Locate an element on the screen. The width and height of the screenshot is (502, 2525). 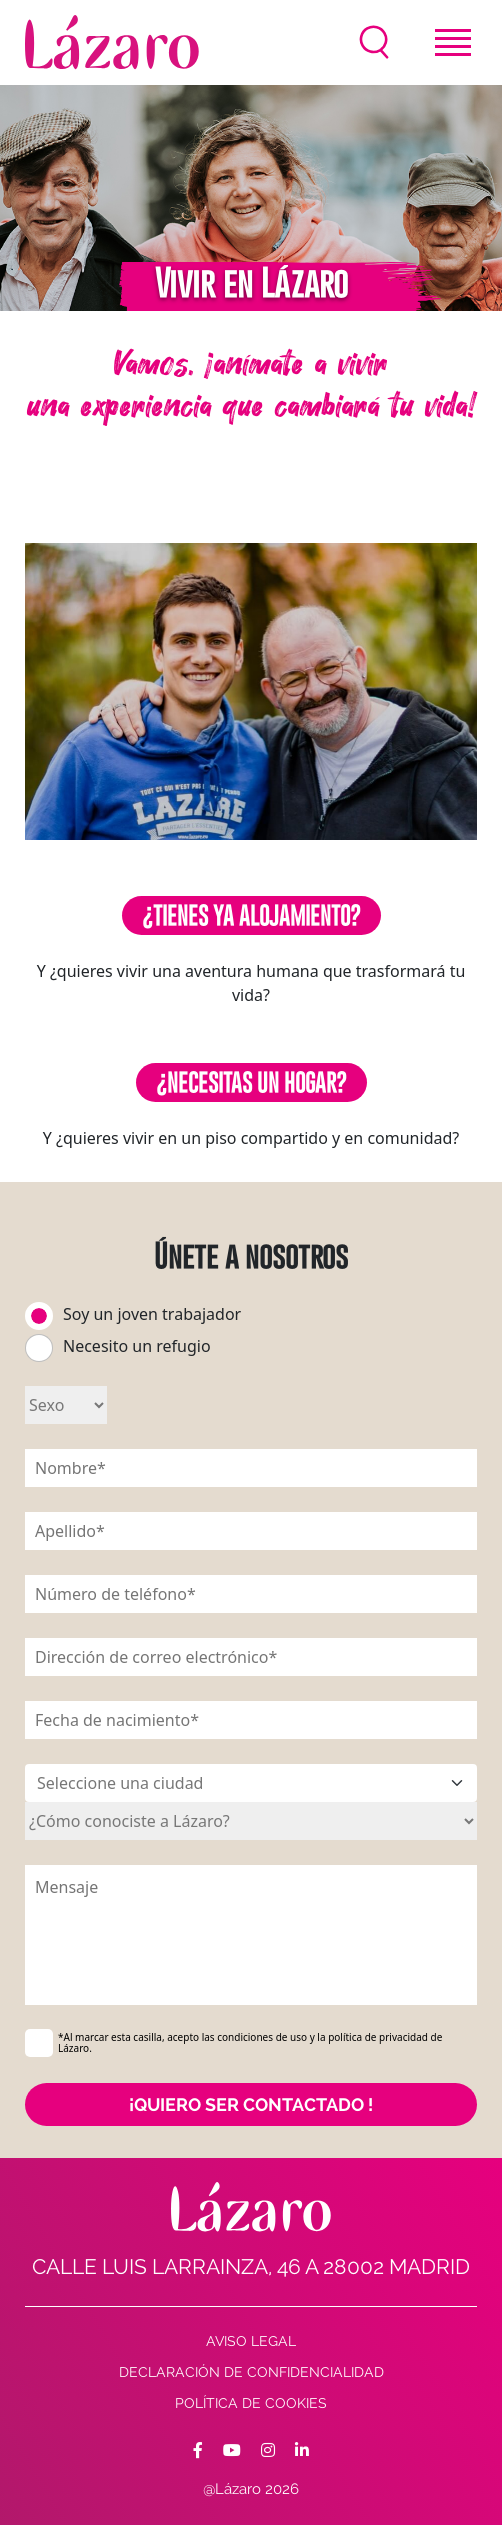
Declaración de confidencialidad is located at coordinates (251, 2372).